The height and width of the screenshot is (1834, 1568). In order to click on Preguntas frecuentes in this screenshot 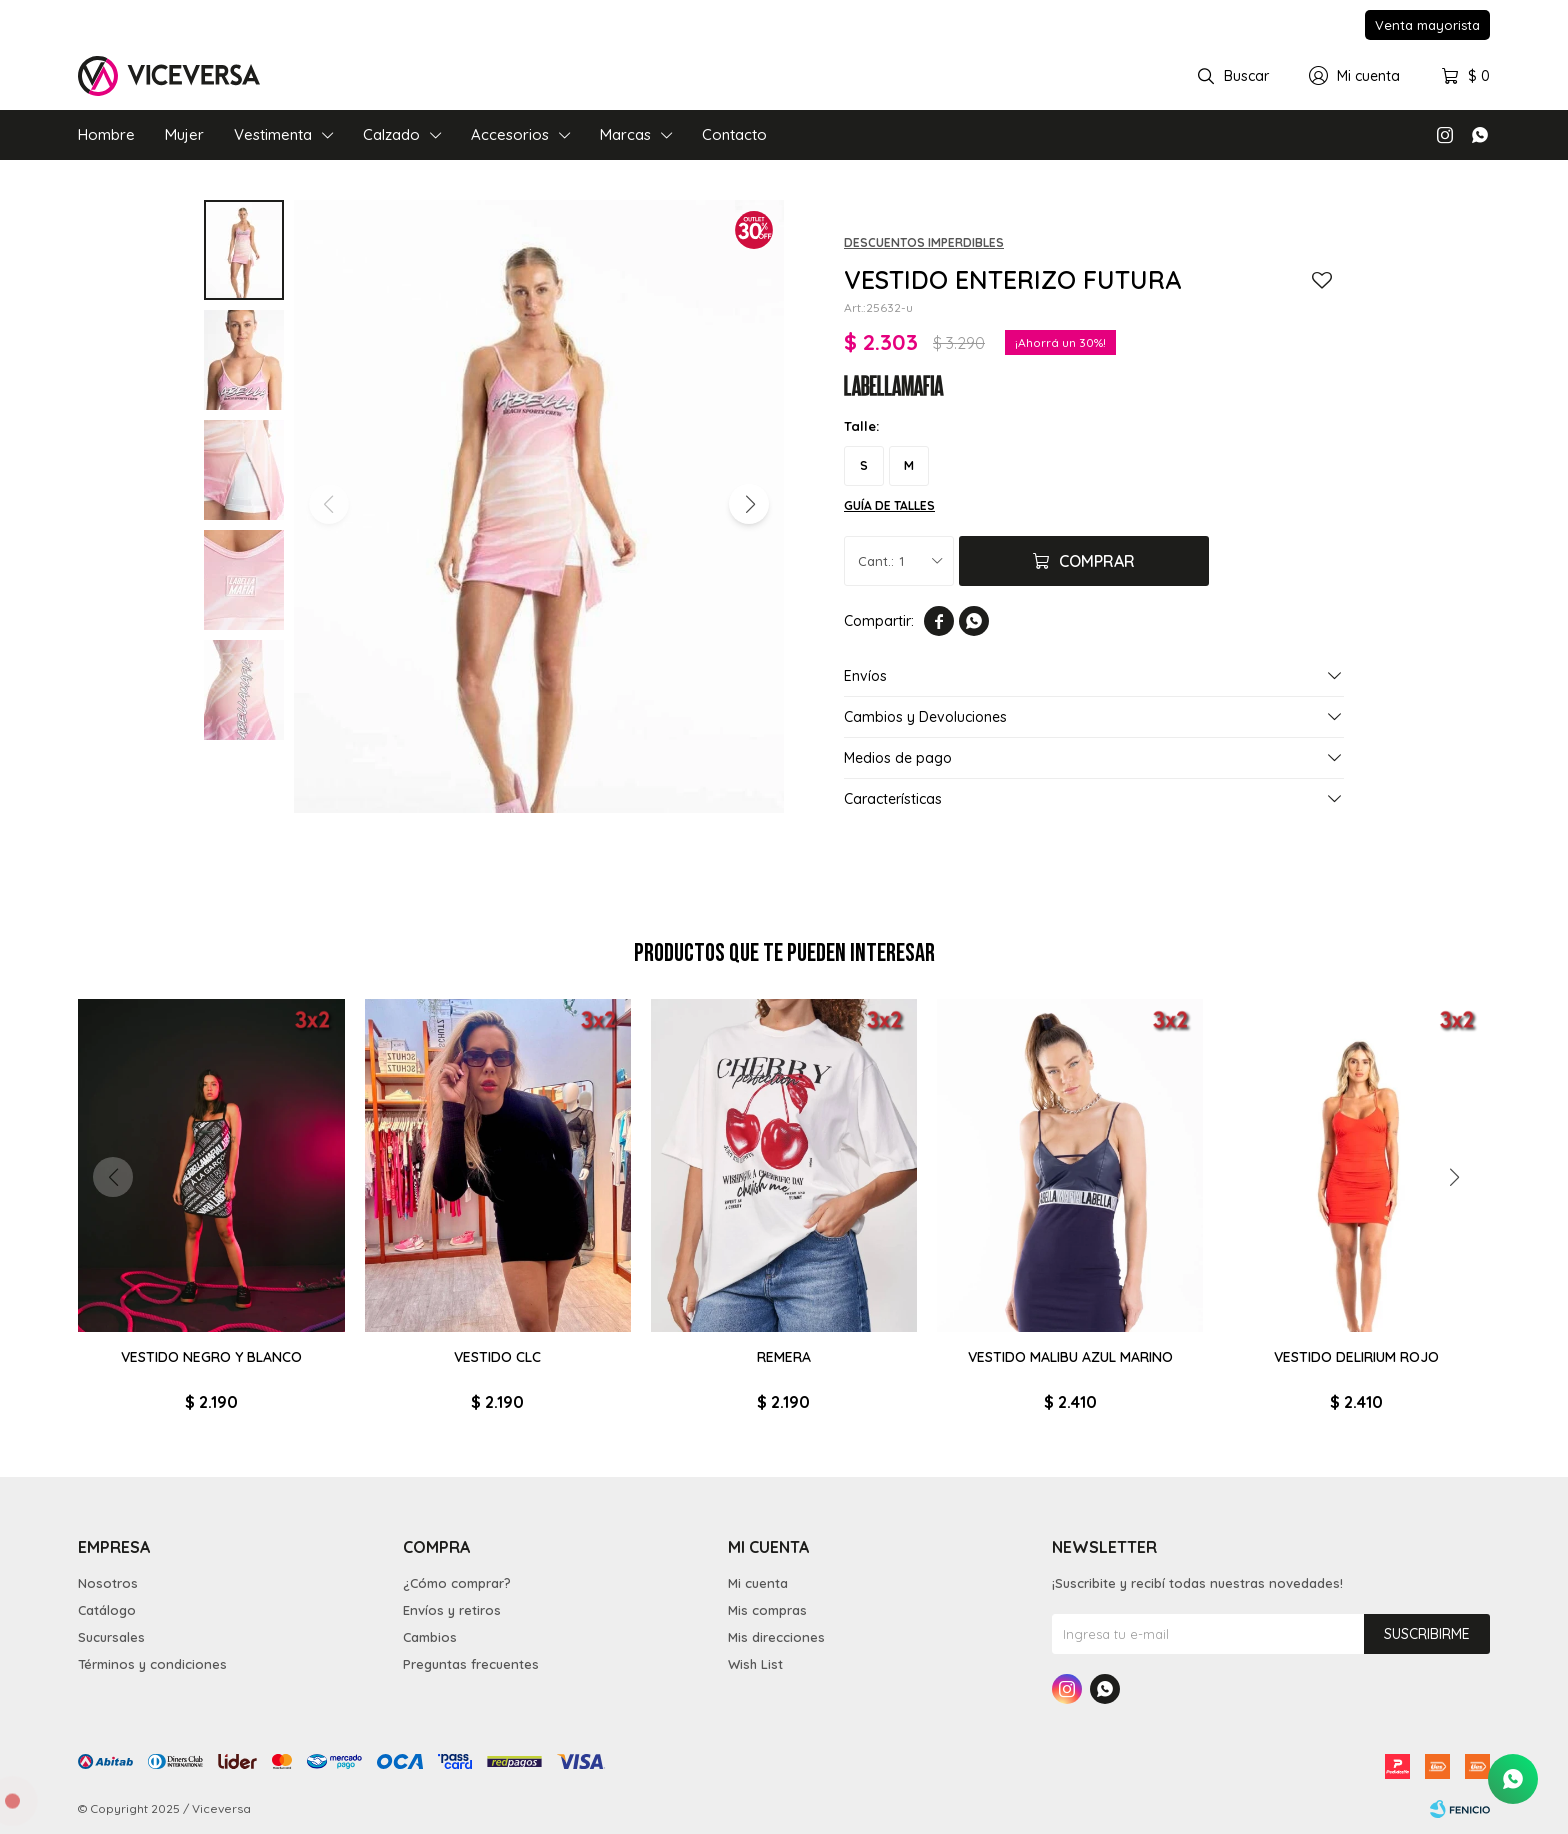, I will do `click(471, 1664)`.